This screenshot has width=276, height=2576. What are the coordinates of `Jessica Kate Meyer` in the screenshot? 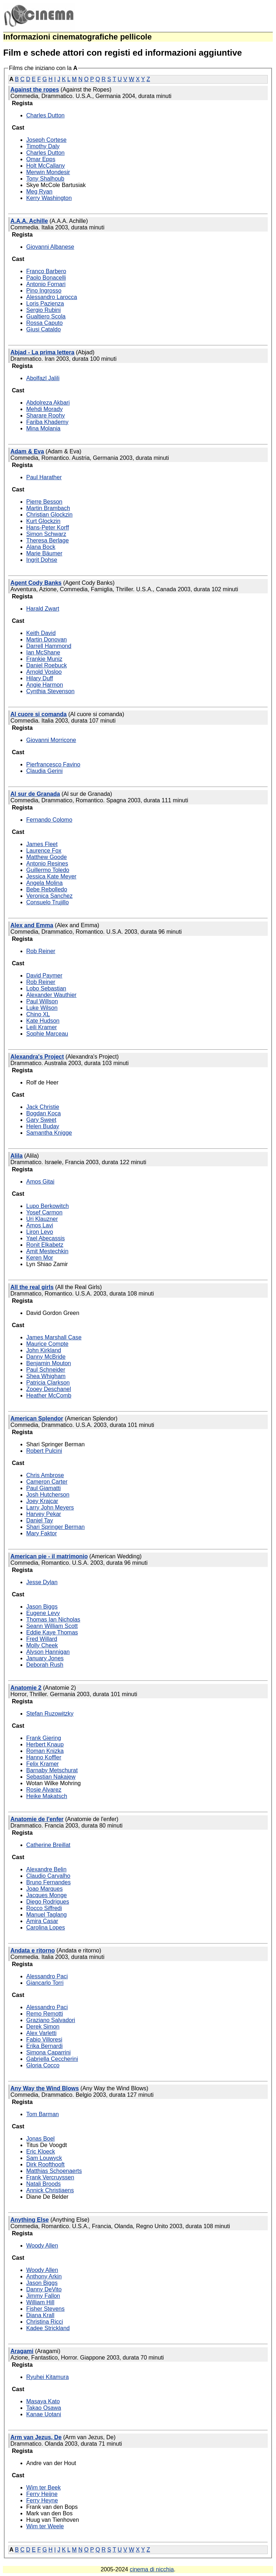 It's located at (51, 876).